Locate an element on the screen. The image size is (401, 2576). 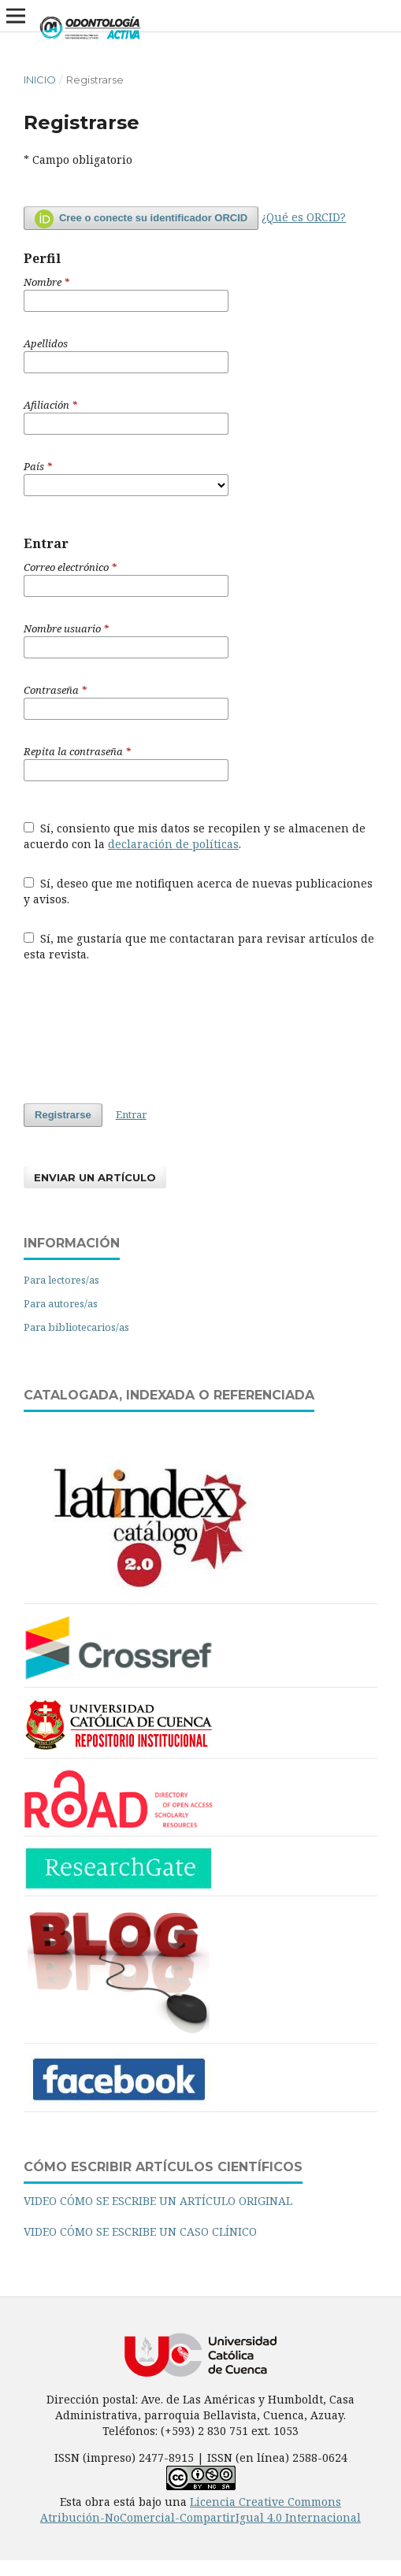
Cree o conecte su identificador ORCID is located at coordinates (141, 218).